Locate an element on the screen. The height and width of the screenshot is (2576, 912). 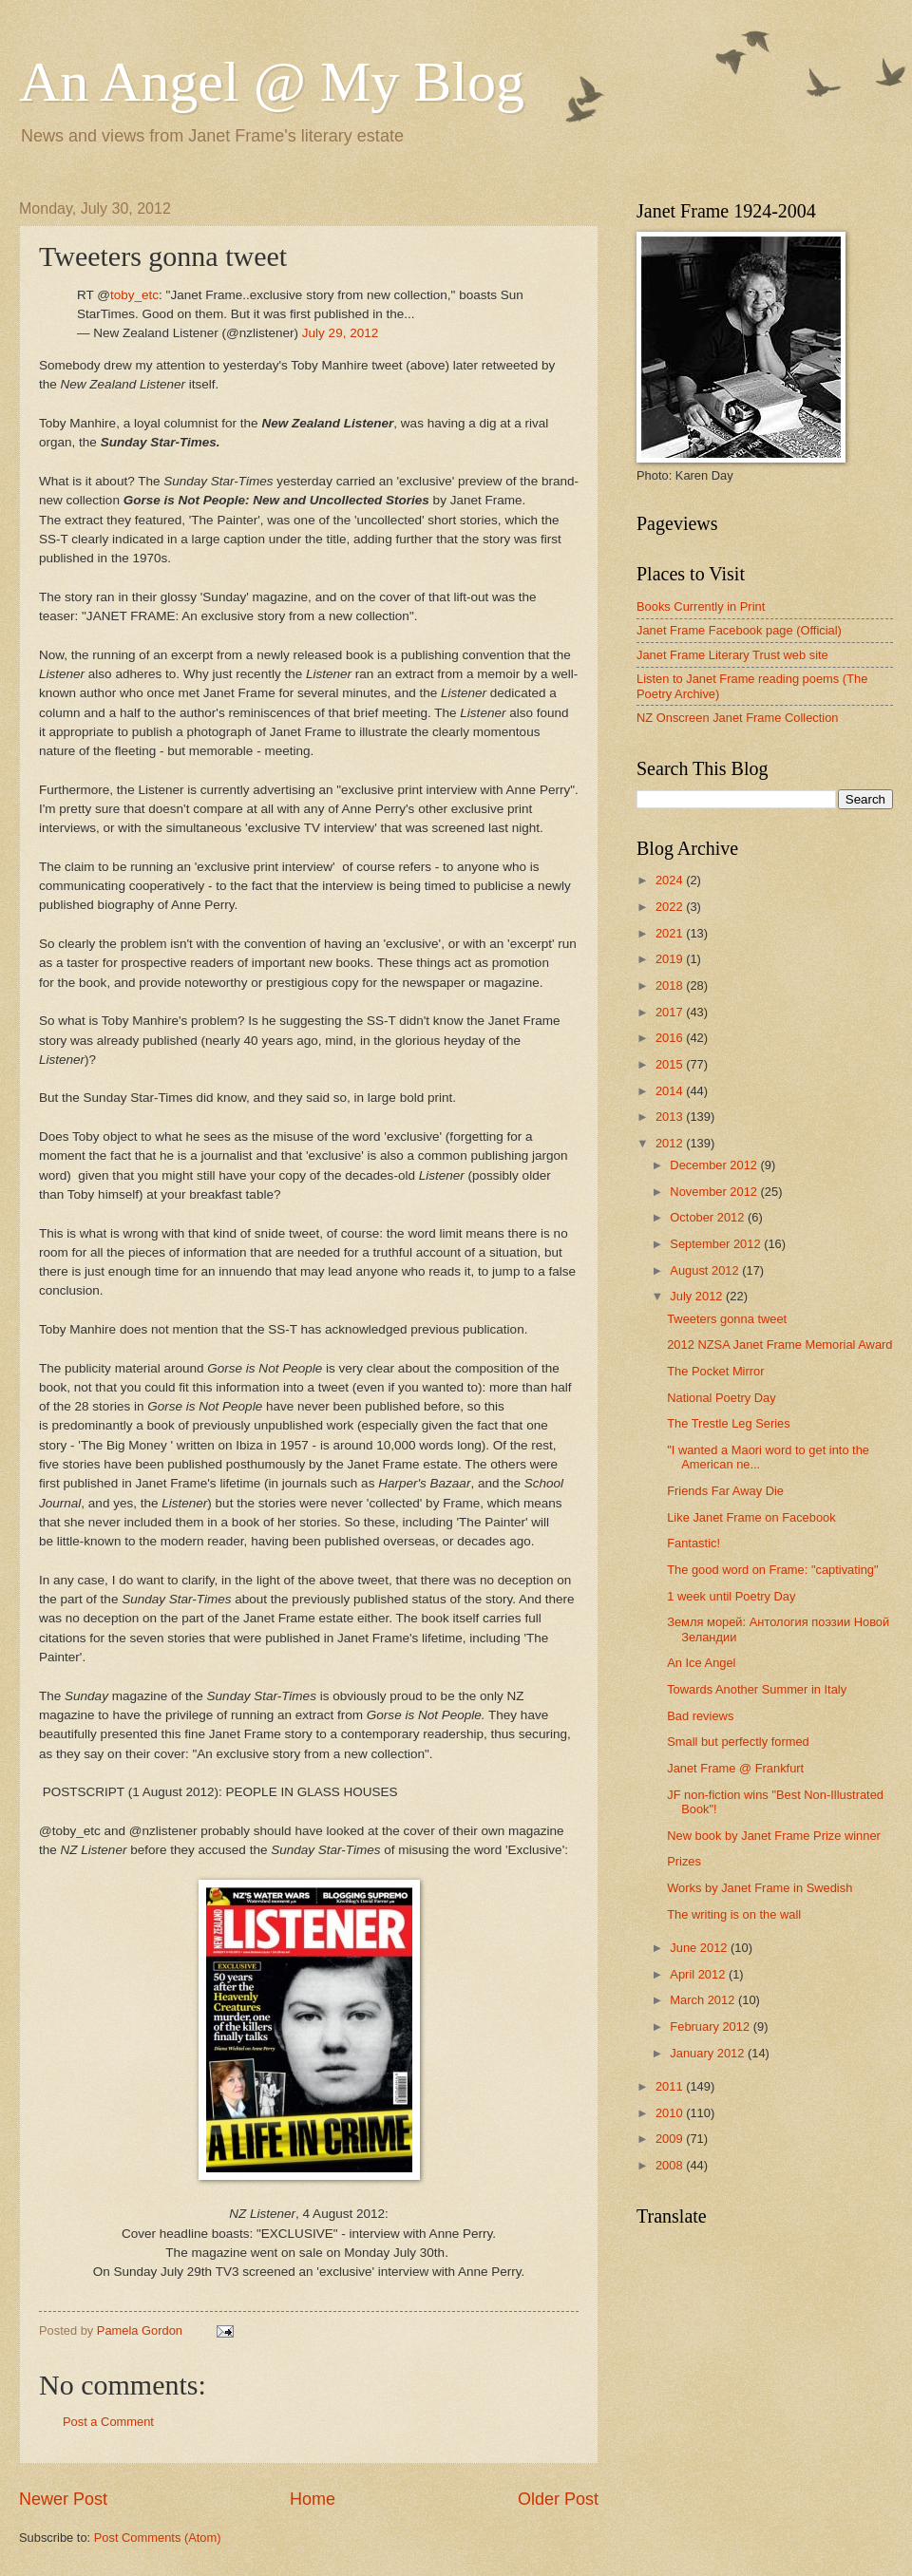
July 2012 is located at coordinates (698, 1296).